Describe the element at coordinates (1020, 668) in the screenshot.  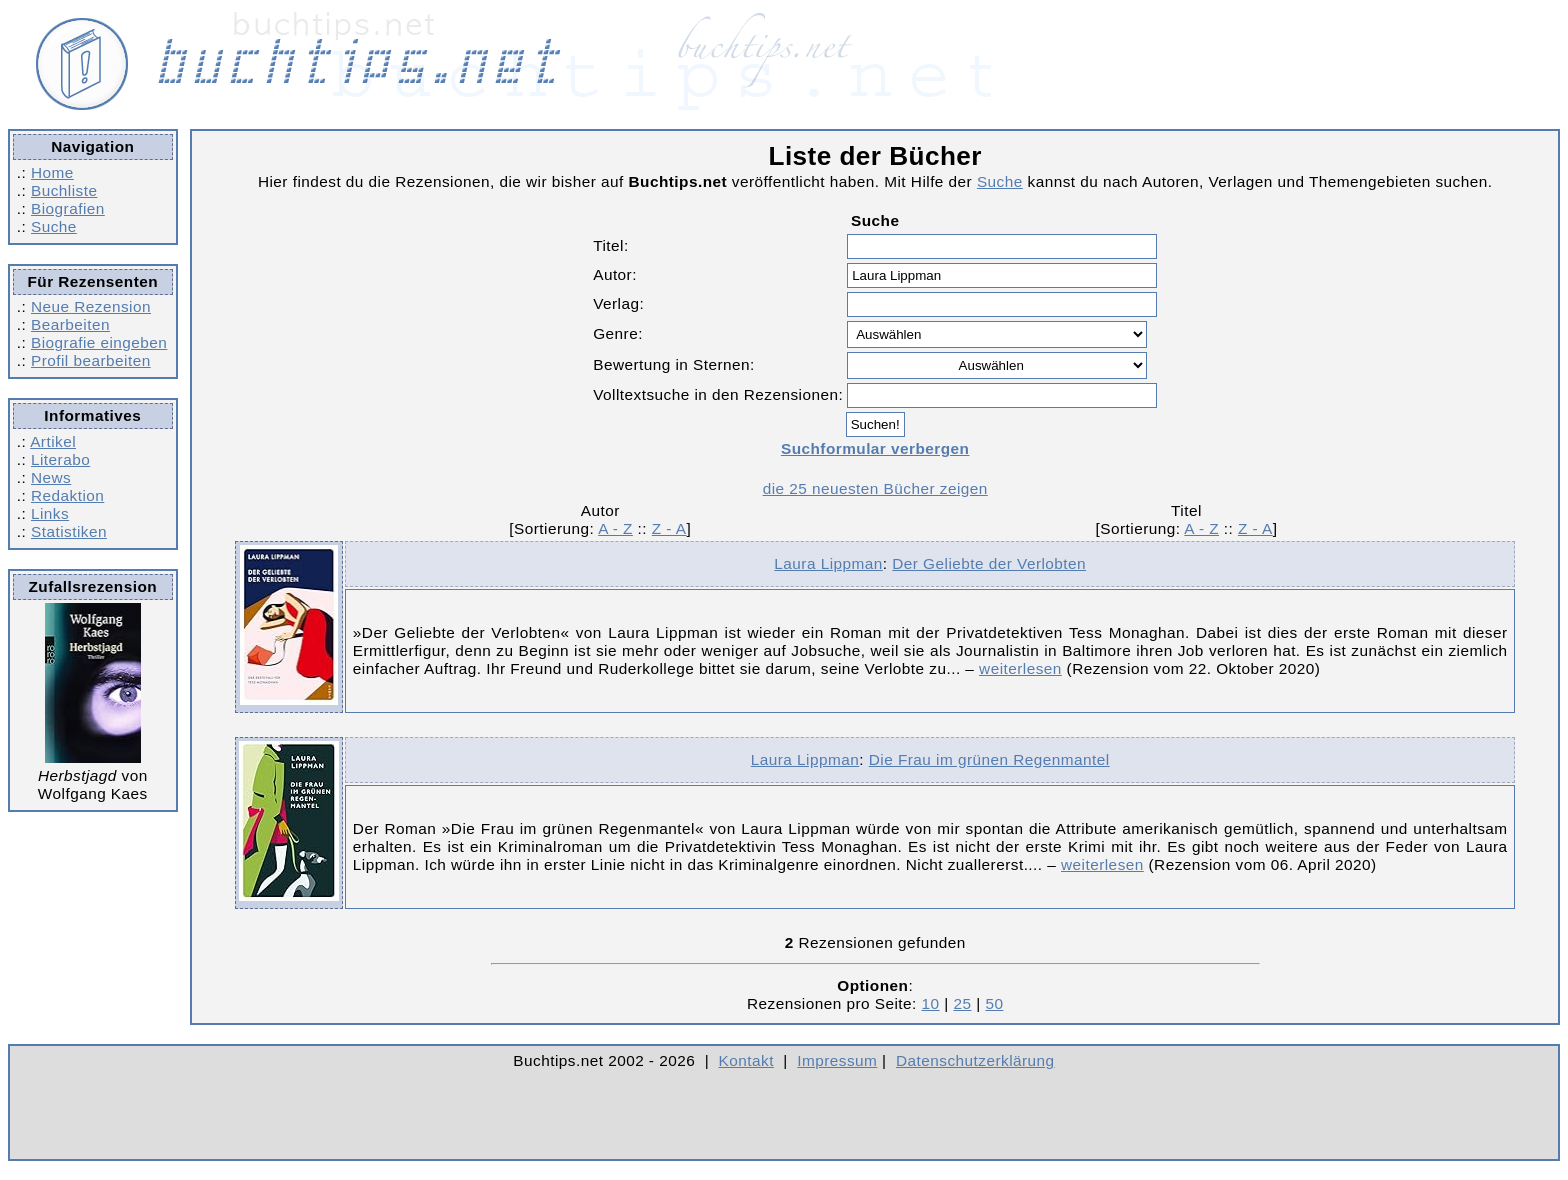
I see `weiterlesen` at that location.